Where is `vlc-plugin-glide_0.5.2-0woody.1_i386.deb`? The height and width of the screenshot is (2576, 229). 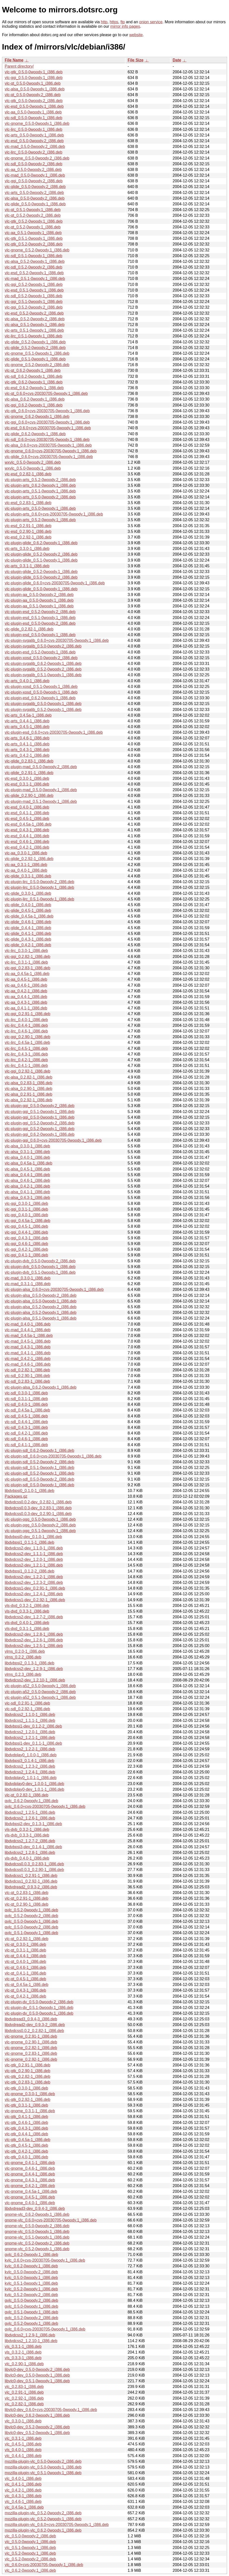 vlc-plugin-glide_0.5.2-0woody.1_i386.deb is located at coordinates (41, 571).